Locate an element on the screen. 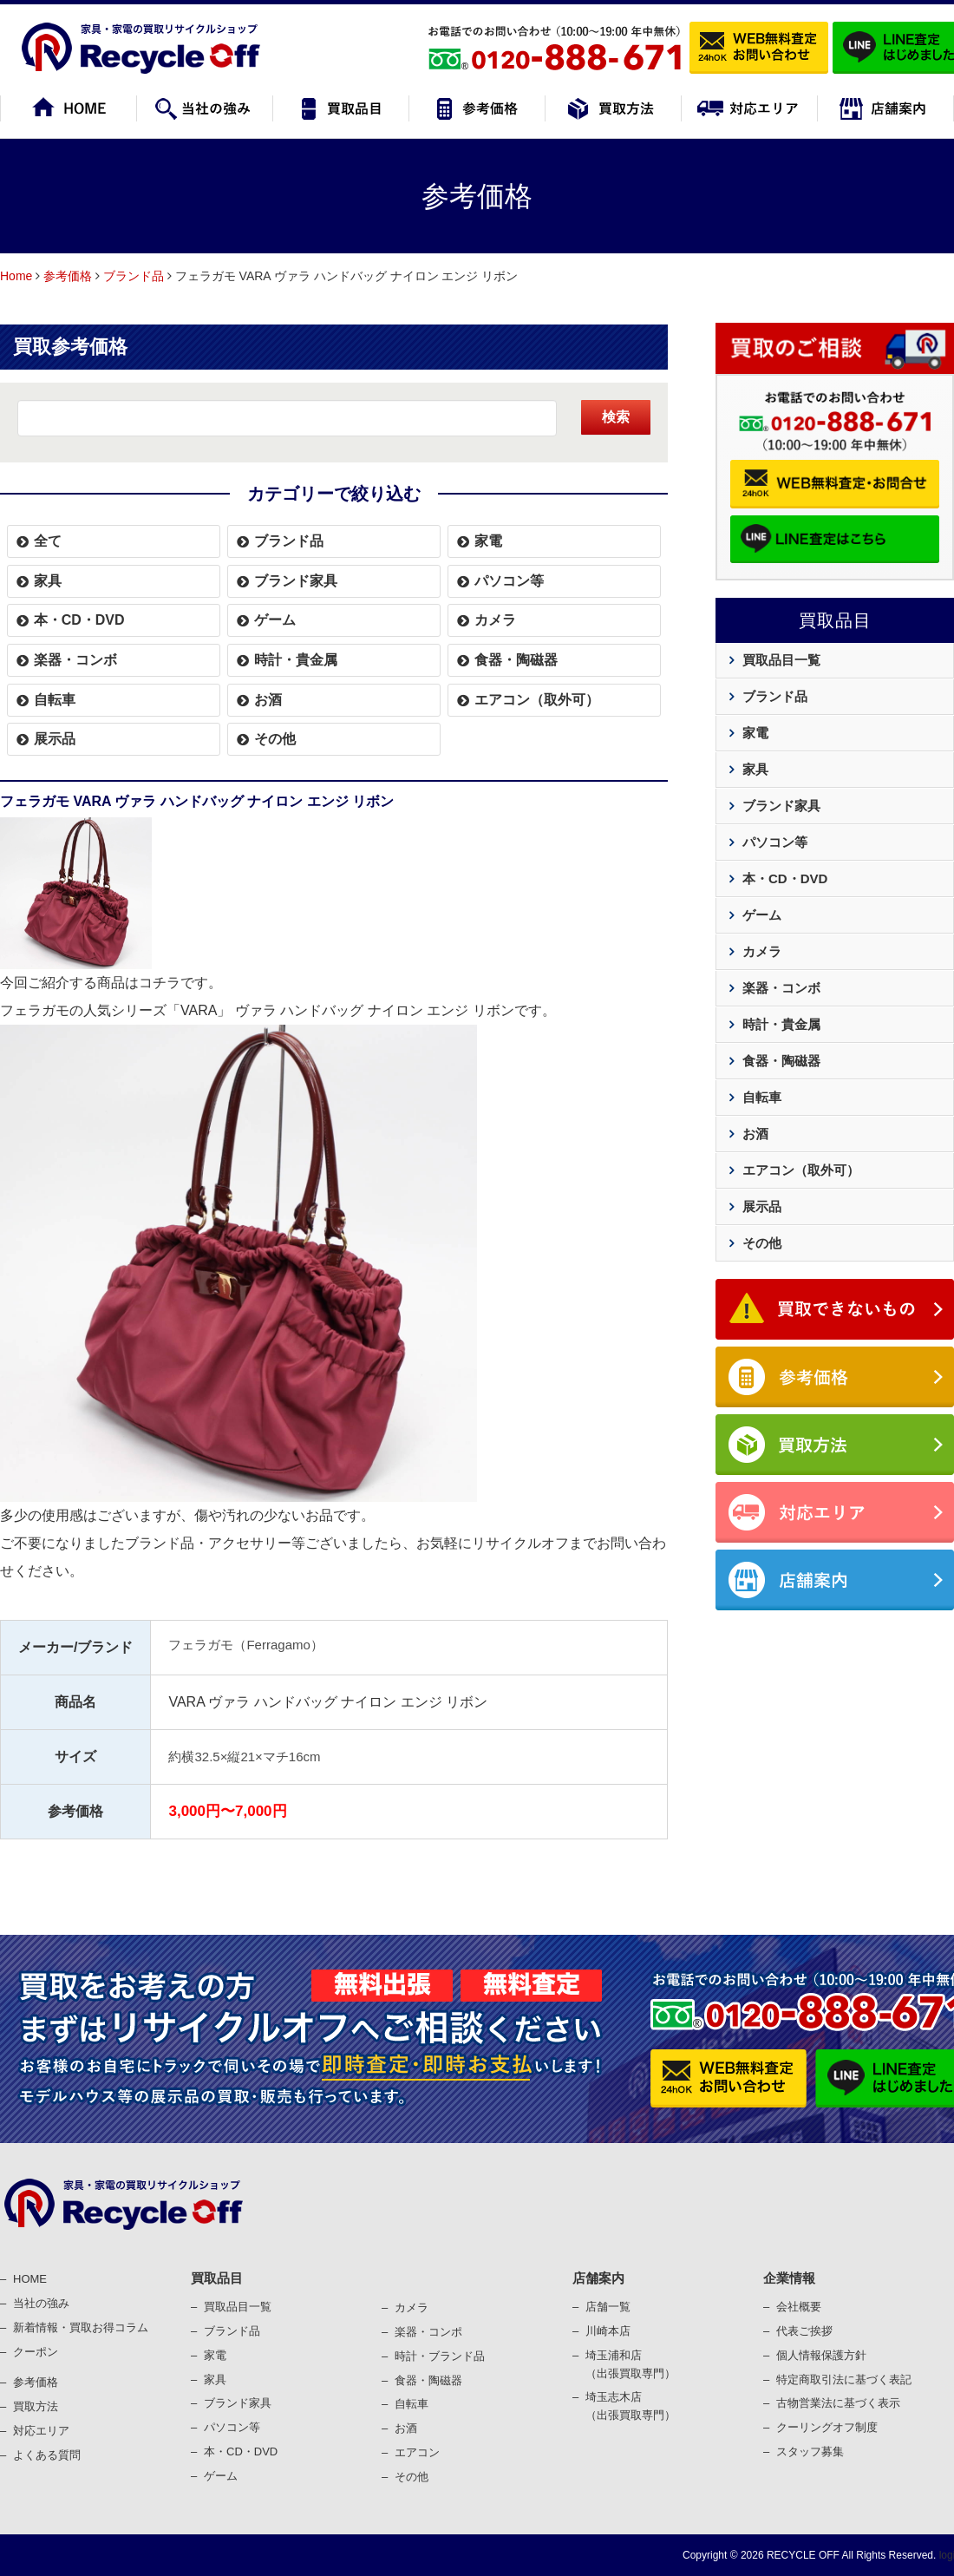 The width and height of the screenshot is (954, 2576). 代表ご挨拶 is located at coordinates (804, 2330).